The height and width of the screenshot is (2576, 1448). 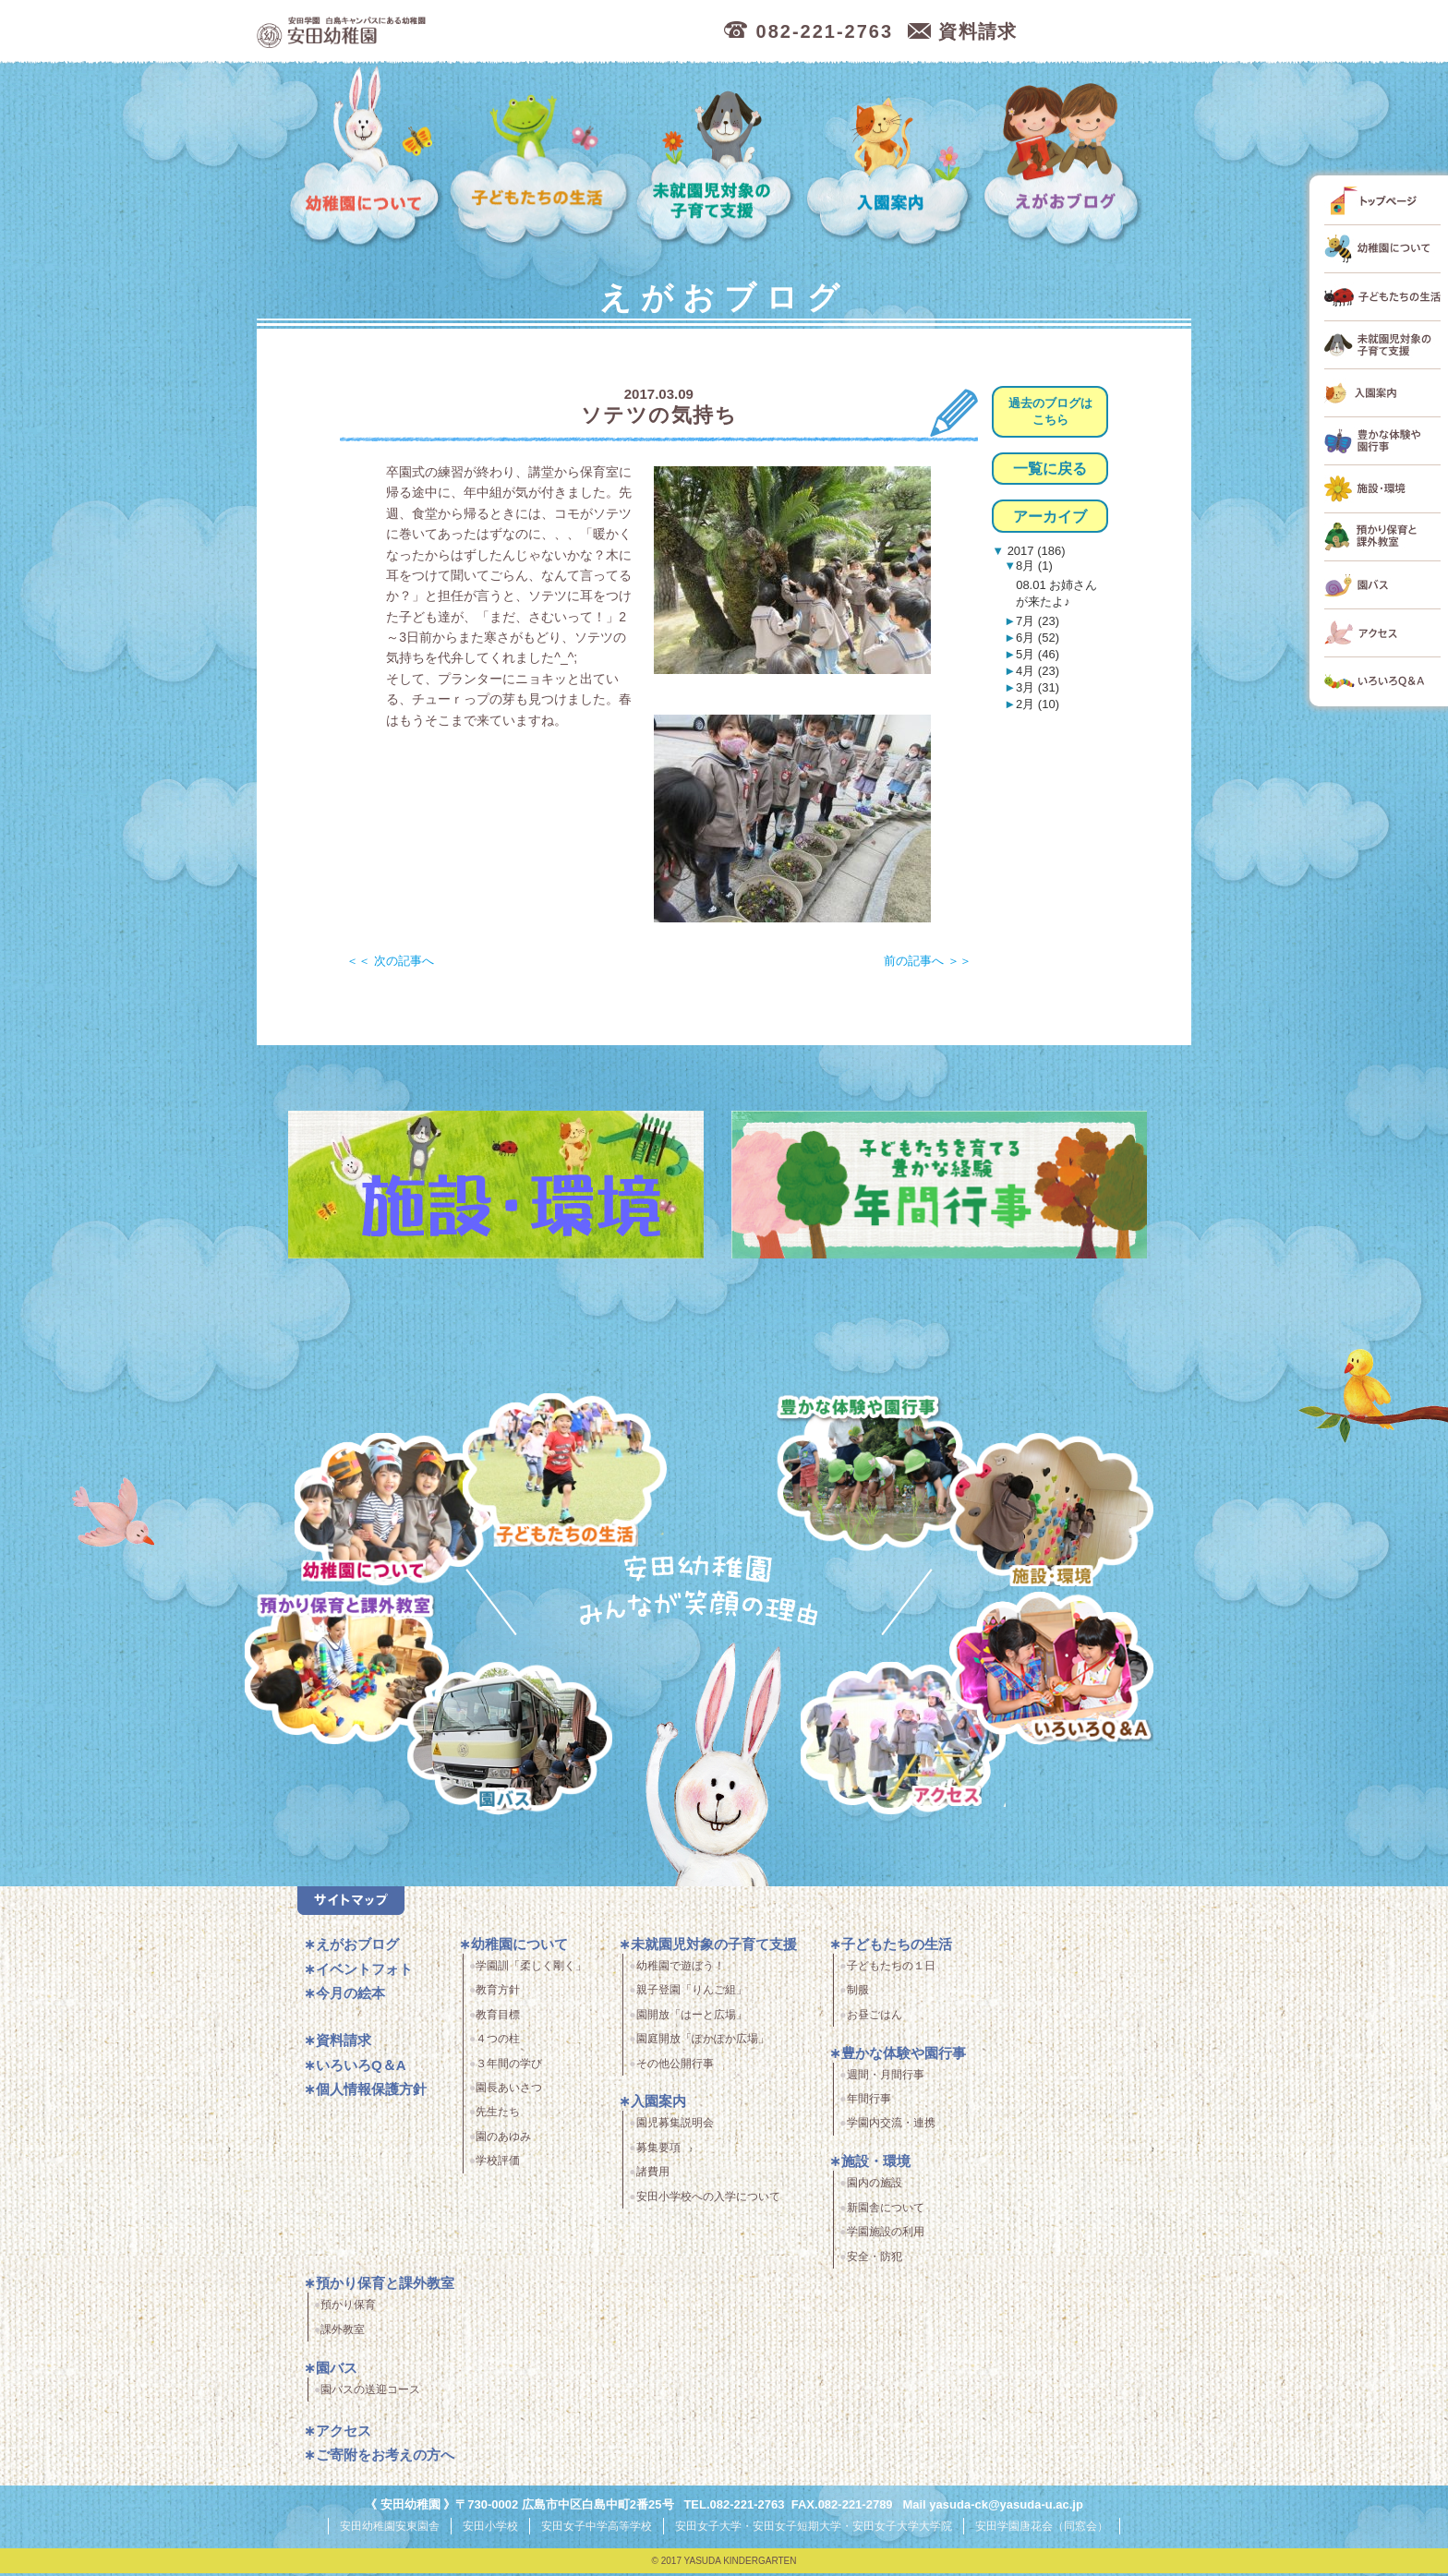 What do you see at coordinates (336, 2371) in the screenshot?
I see `園バス` at bounding box center [336, 2371].